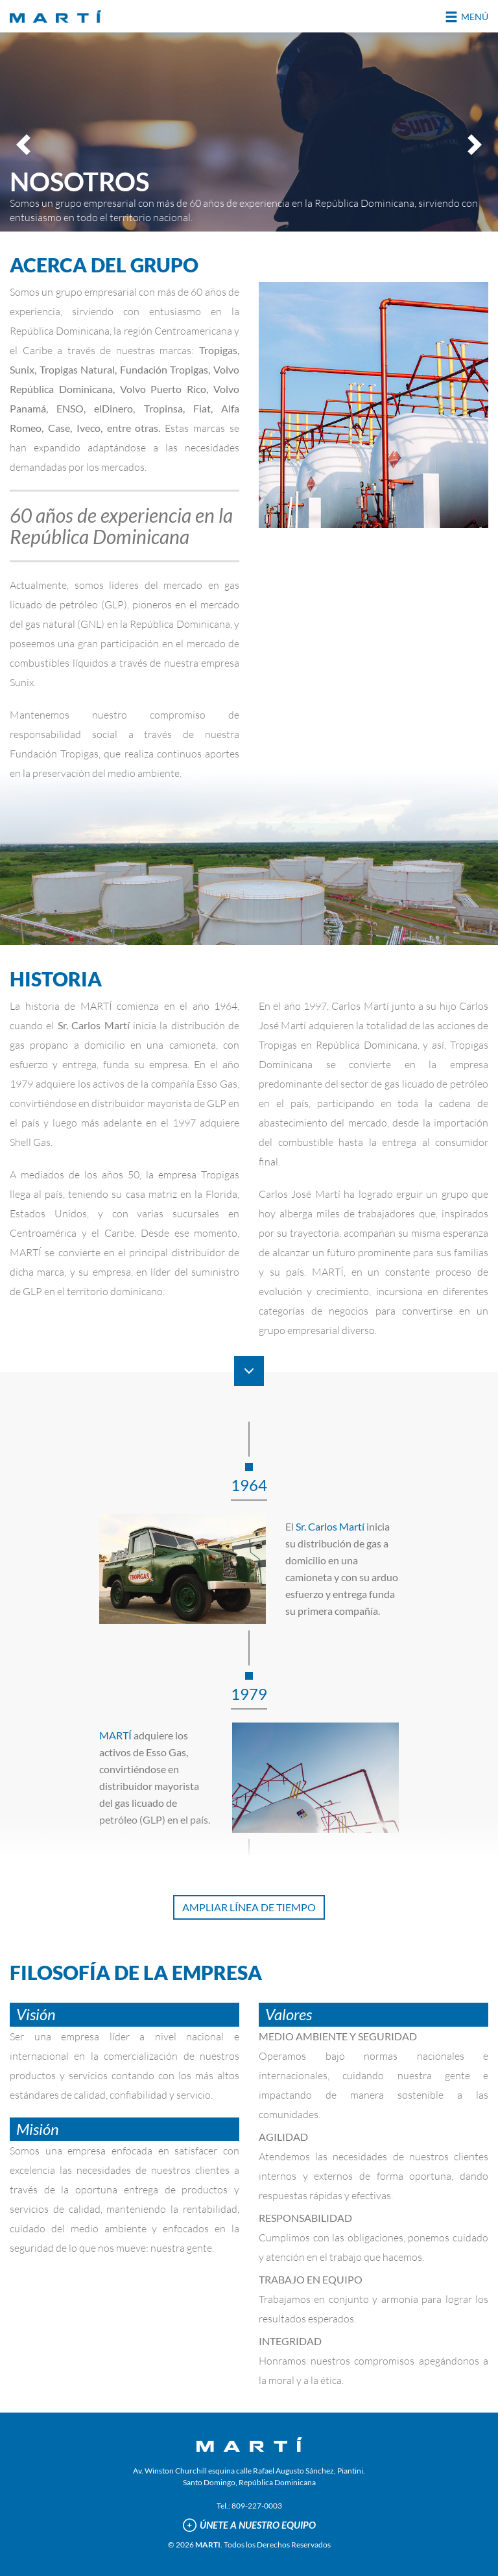  Describe the element at coordinates (25, 144) in the screenshot. I see `Previous` at that location.